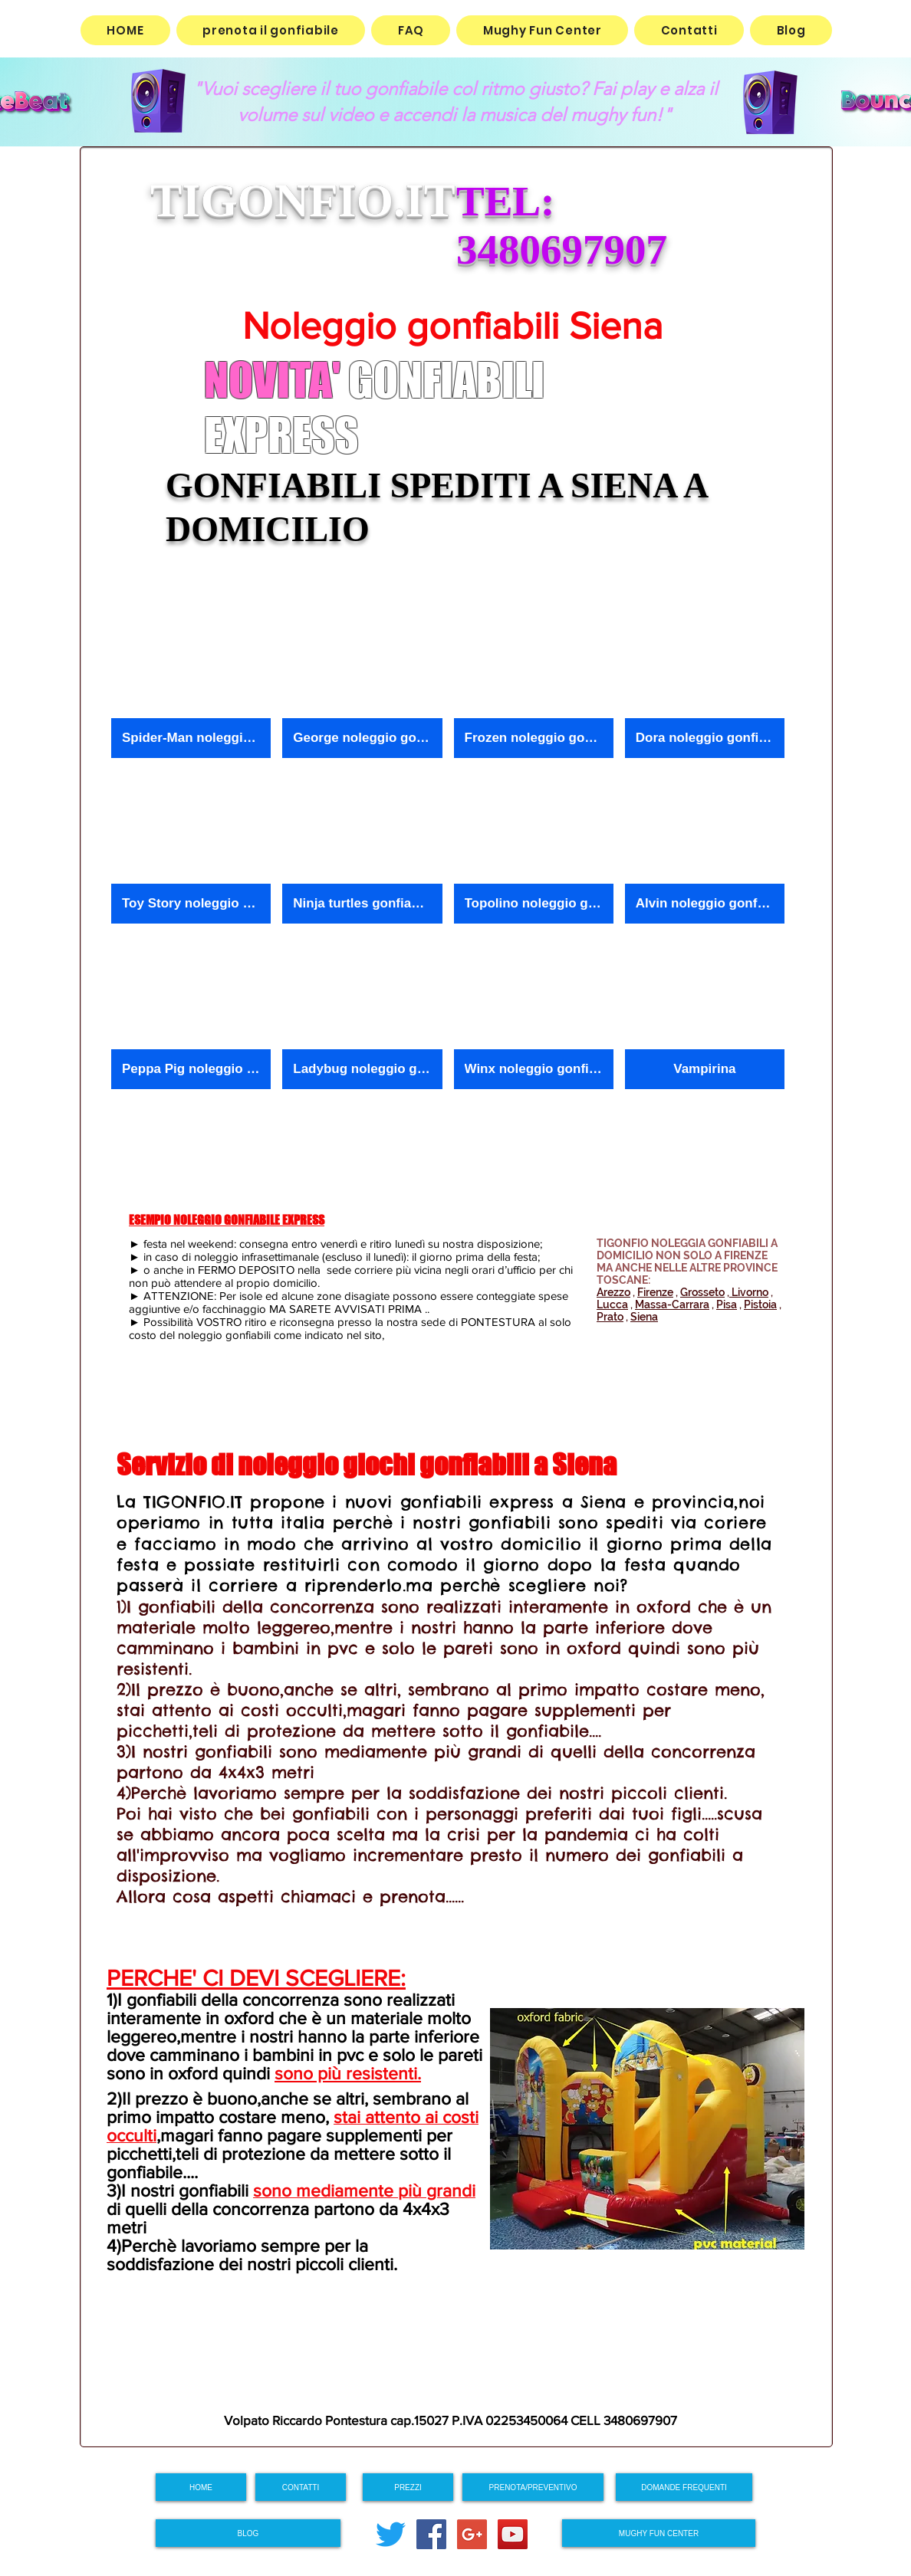  Describe the element at coordinates (532, 2487) in the screenshot. I see `[PRENOTA/PREVENTIVO]` at that location.